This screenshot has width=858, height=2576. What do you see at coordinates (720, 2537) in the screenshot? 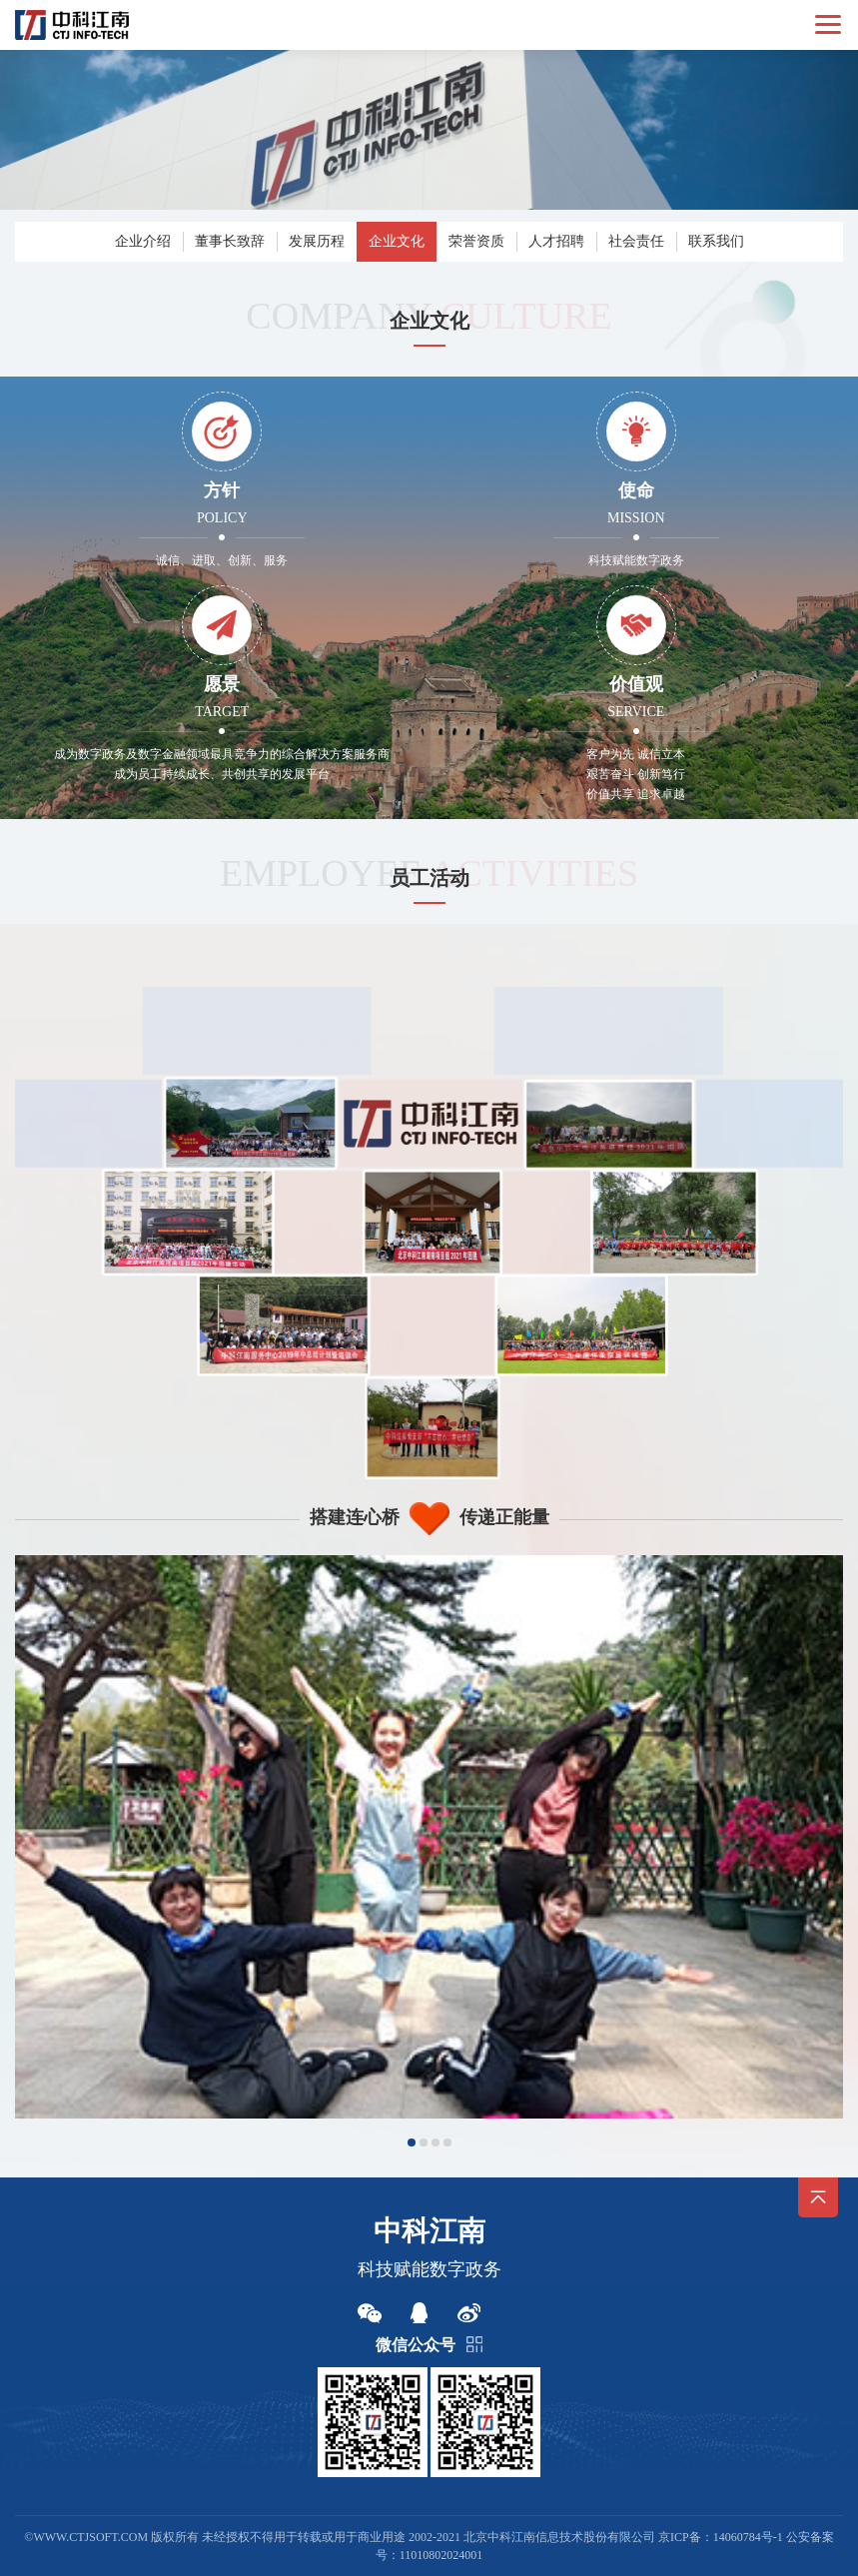
I see `京ICP备：14060784号-1` at bounding box center [720, 2537].